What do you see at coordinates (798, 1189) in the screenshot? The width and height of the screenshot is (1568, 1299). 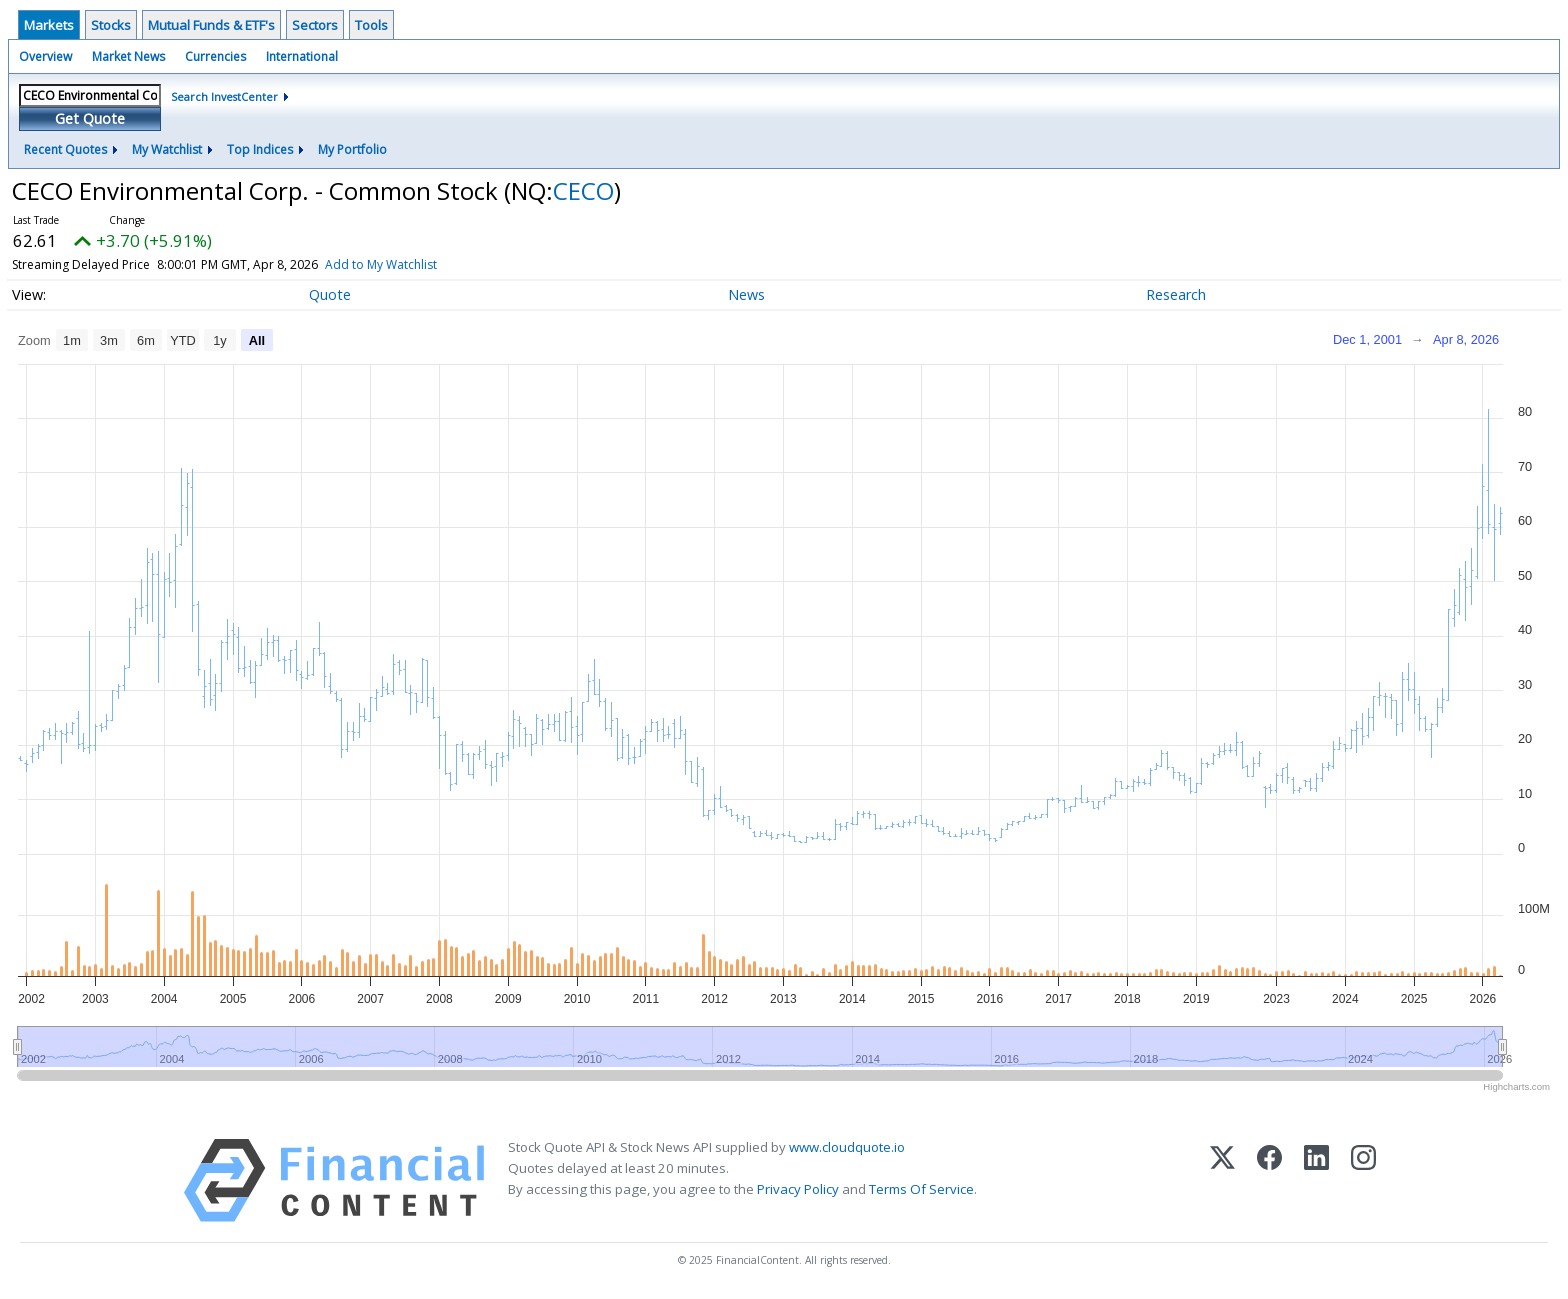 I see `Privacy Policy` at bounding box center [798, 1189].